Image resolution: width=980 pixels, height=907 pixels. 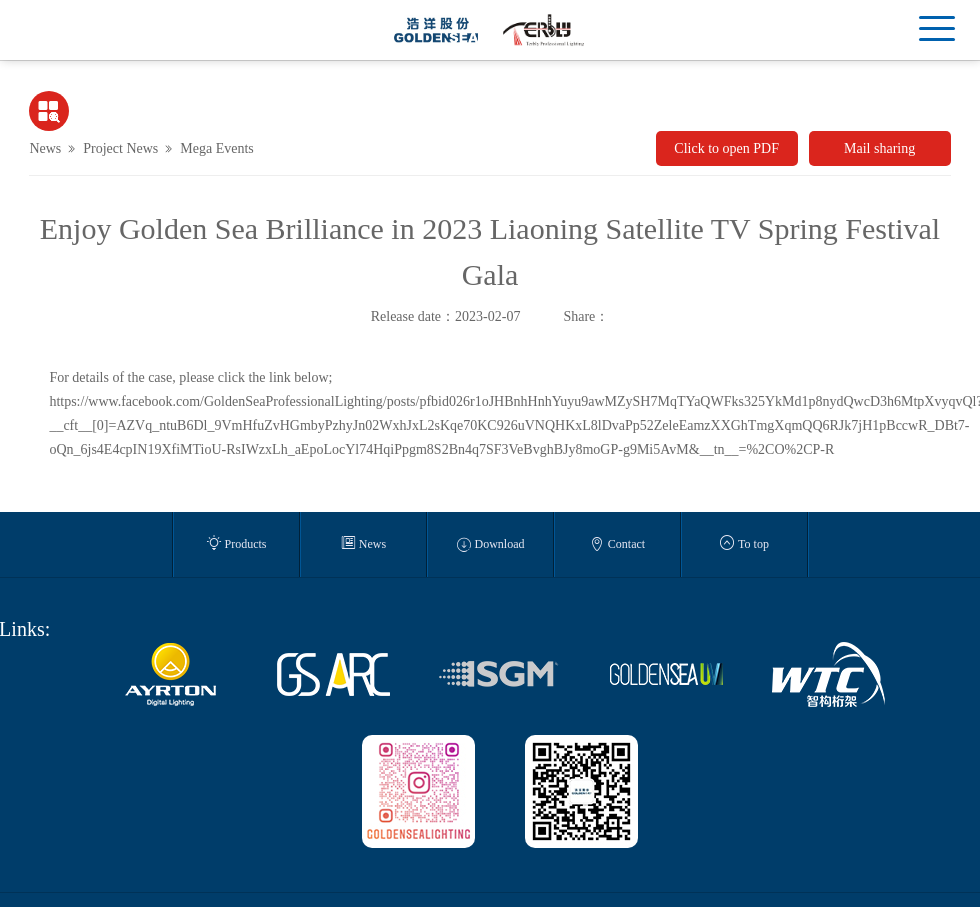 What do you see at coordinates (45, 148) in the screenshot?
I see `News` at bounding box center [45, 148].